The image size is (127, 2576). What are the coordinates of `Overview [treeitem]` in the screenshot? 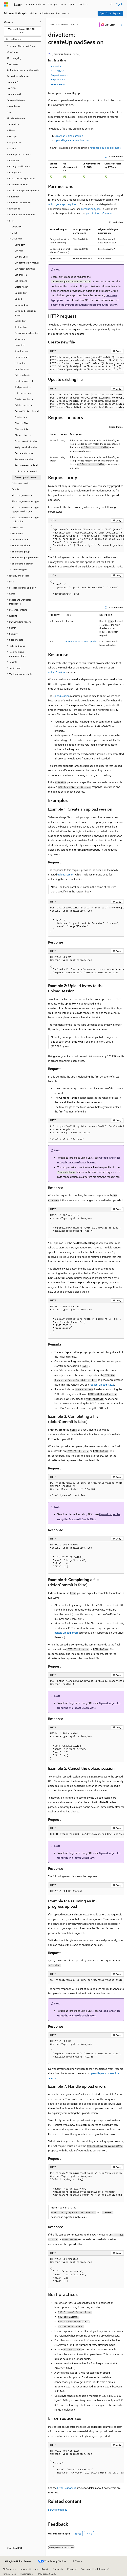 It's located at (14, 124).